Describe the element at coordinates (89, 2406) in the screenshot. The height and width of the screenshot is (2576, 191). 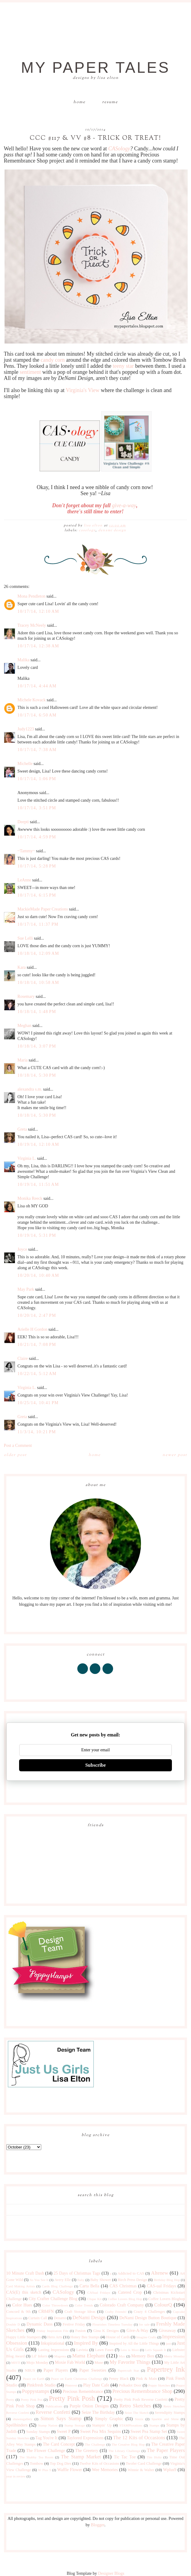
I see `Purple Onion Designs` at that location.